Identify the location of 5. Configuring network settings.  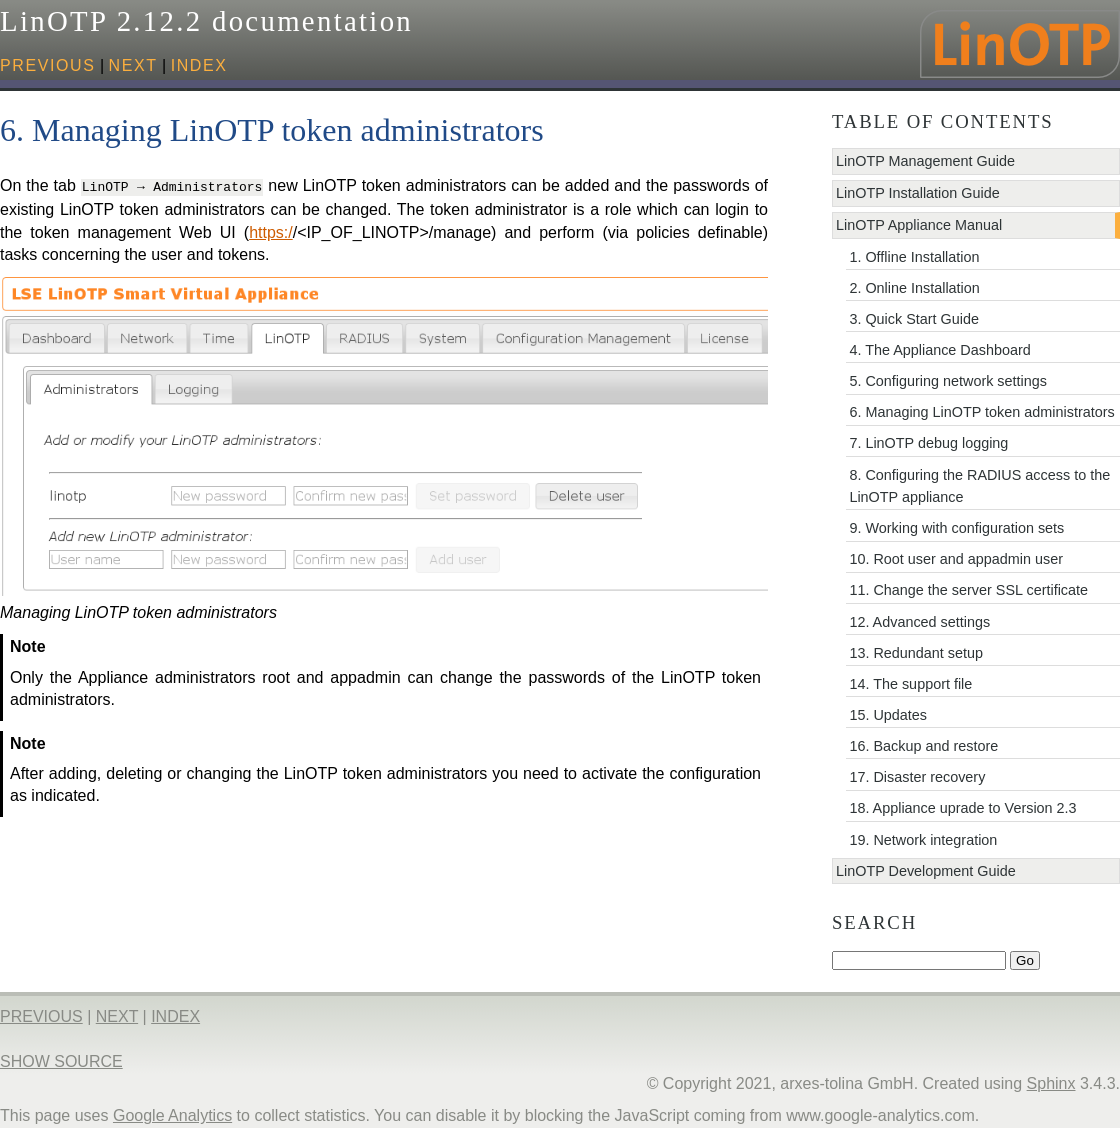
(948, 381).